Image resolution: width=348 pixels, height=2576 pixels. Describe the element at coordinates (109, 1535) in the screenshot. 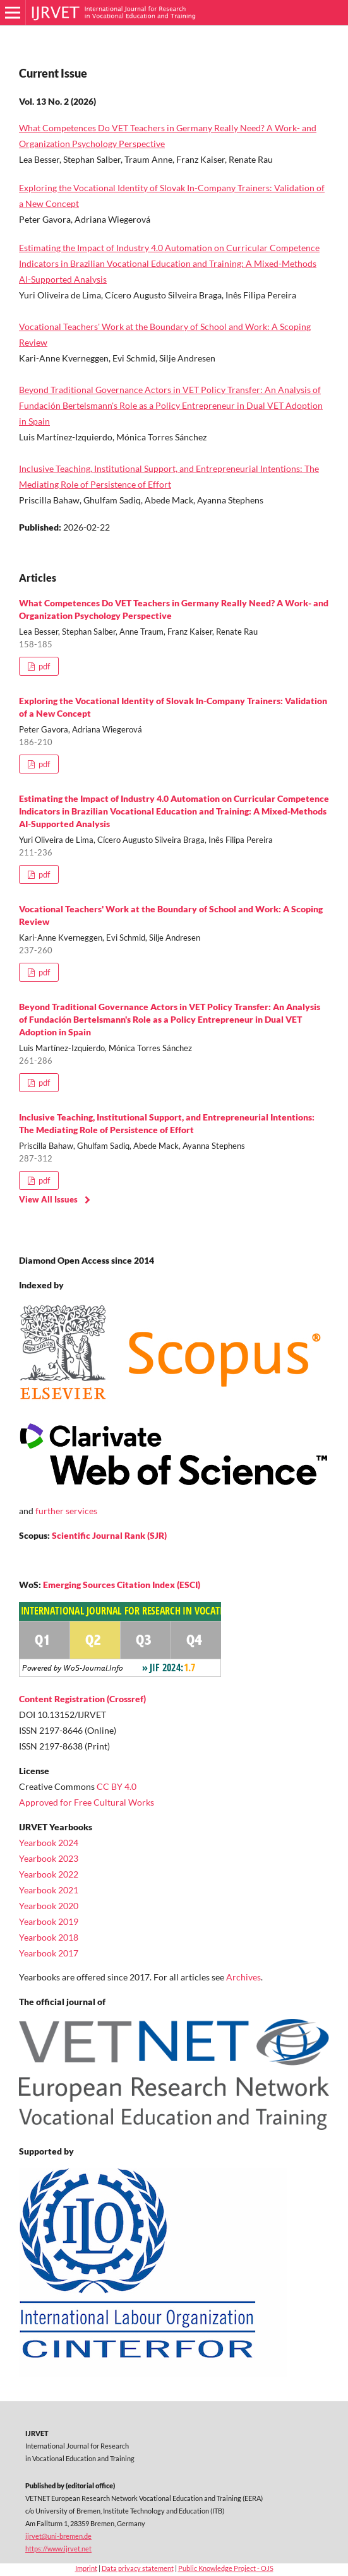

I see `Scientific Journal Rank (SJR)` at that location.